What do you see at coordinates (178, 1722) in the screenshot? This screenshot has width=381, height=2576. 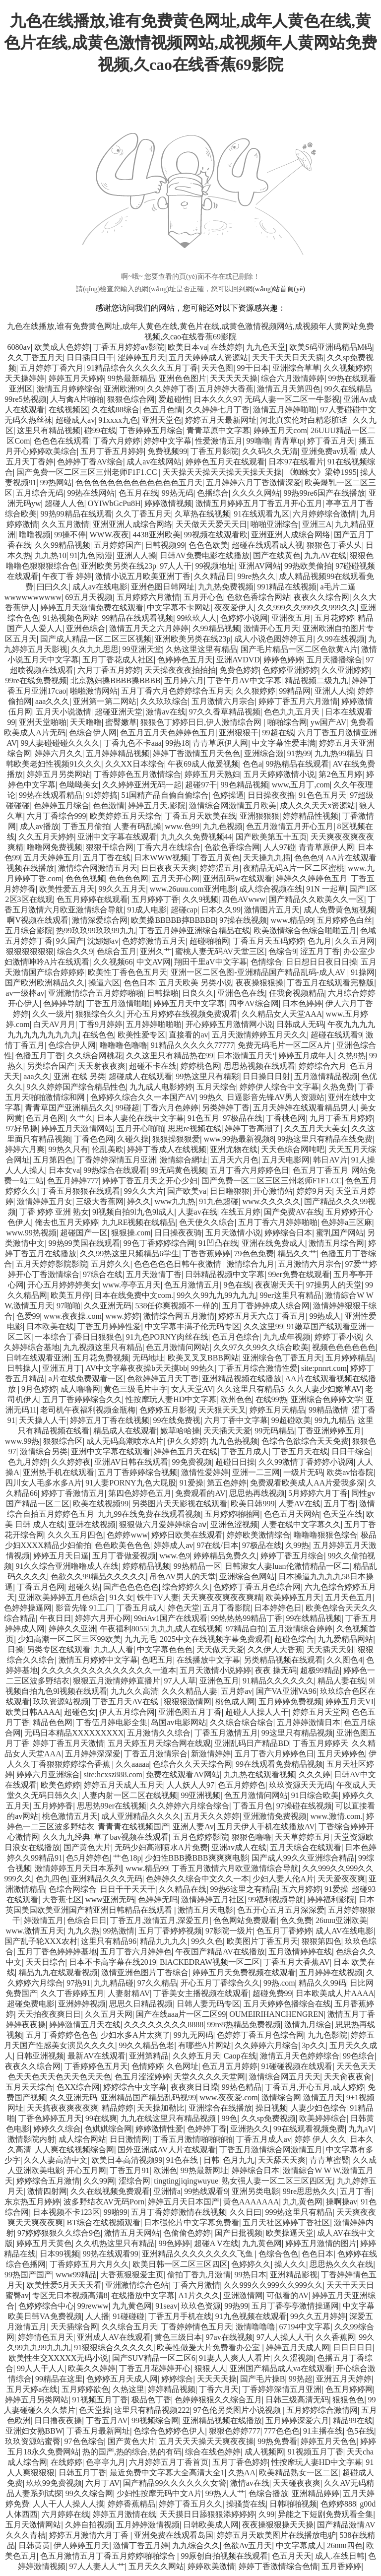 I see `岛国av电影网站` at bounding box center [178, 1722].